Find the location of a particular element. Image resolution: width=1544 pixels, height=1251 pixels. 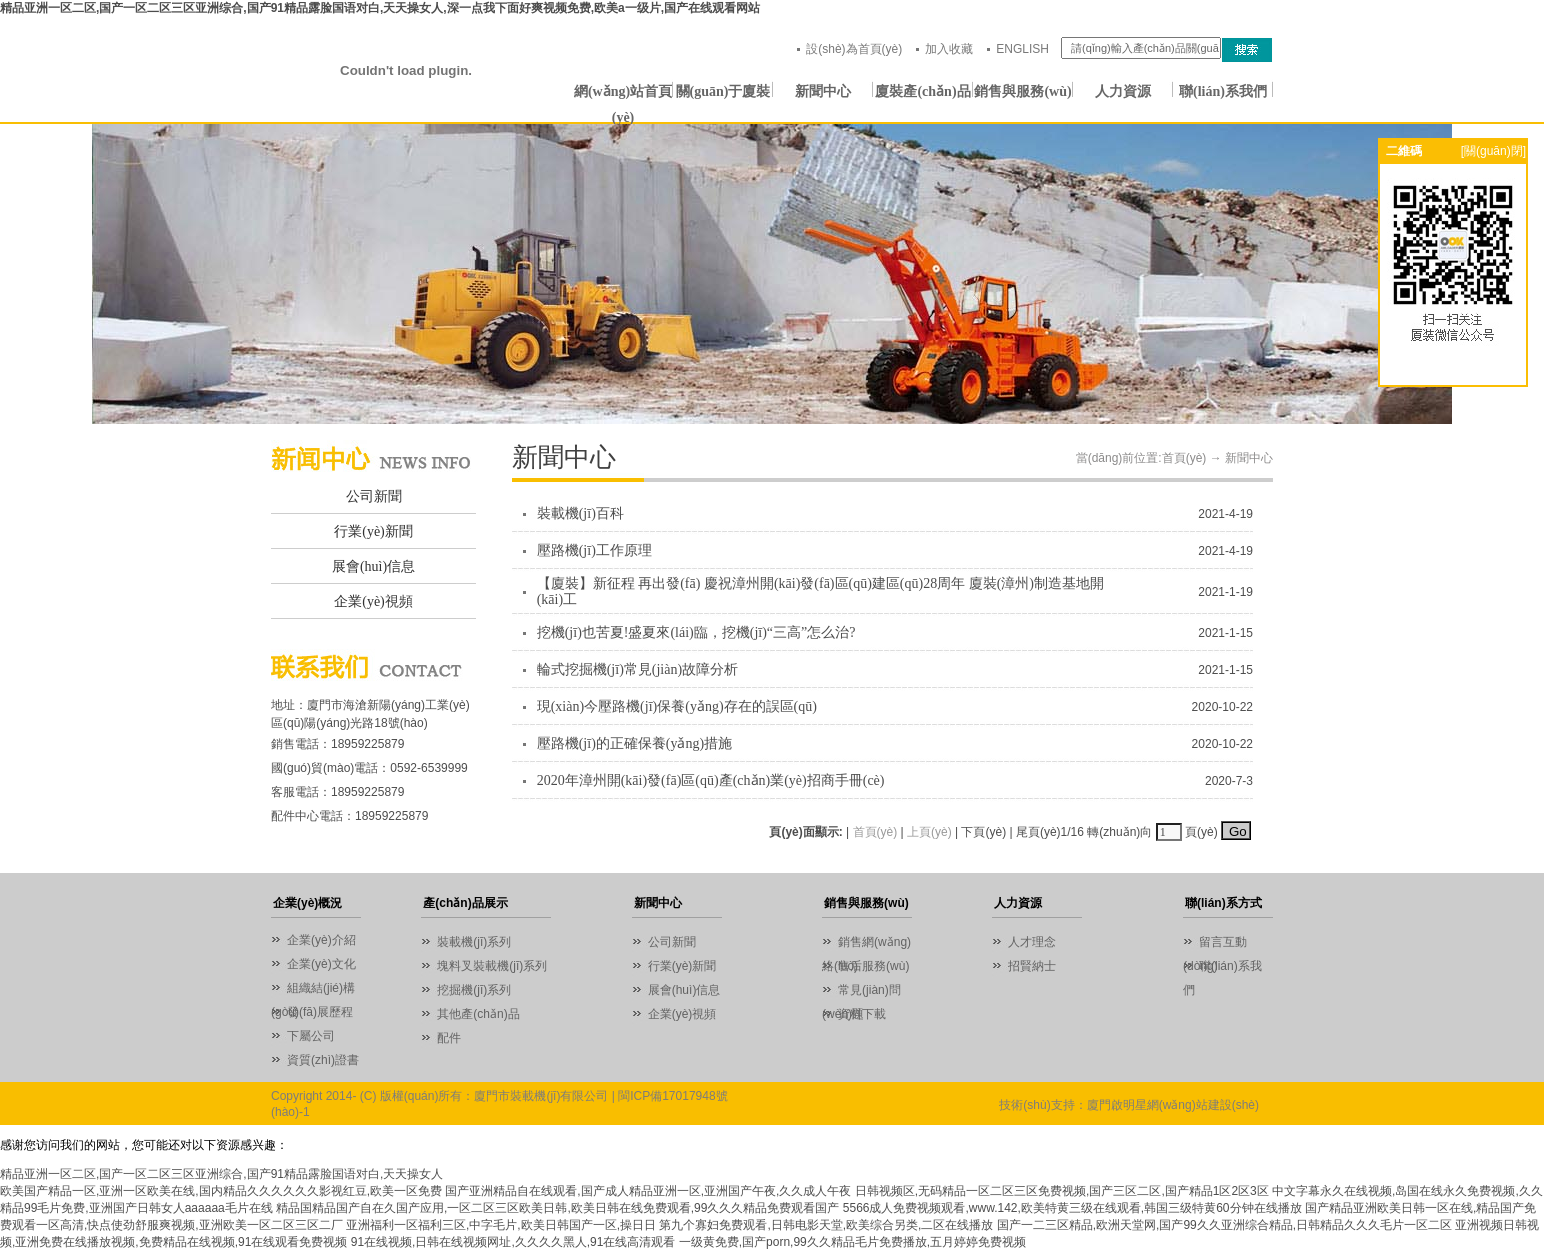

国产亚洲精品自在线观看,国产成人精品亚洲一区,亚洲国产午夜,久久成人午夜 is located at coordinates (648, 1191).